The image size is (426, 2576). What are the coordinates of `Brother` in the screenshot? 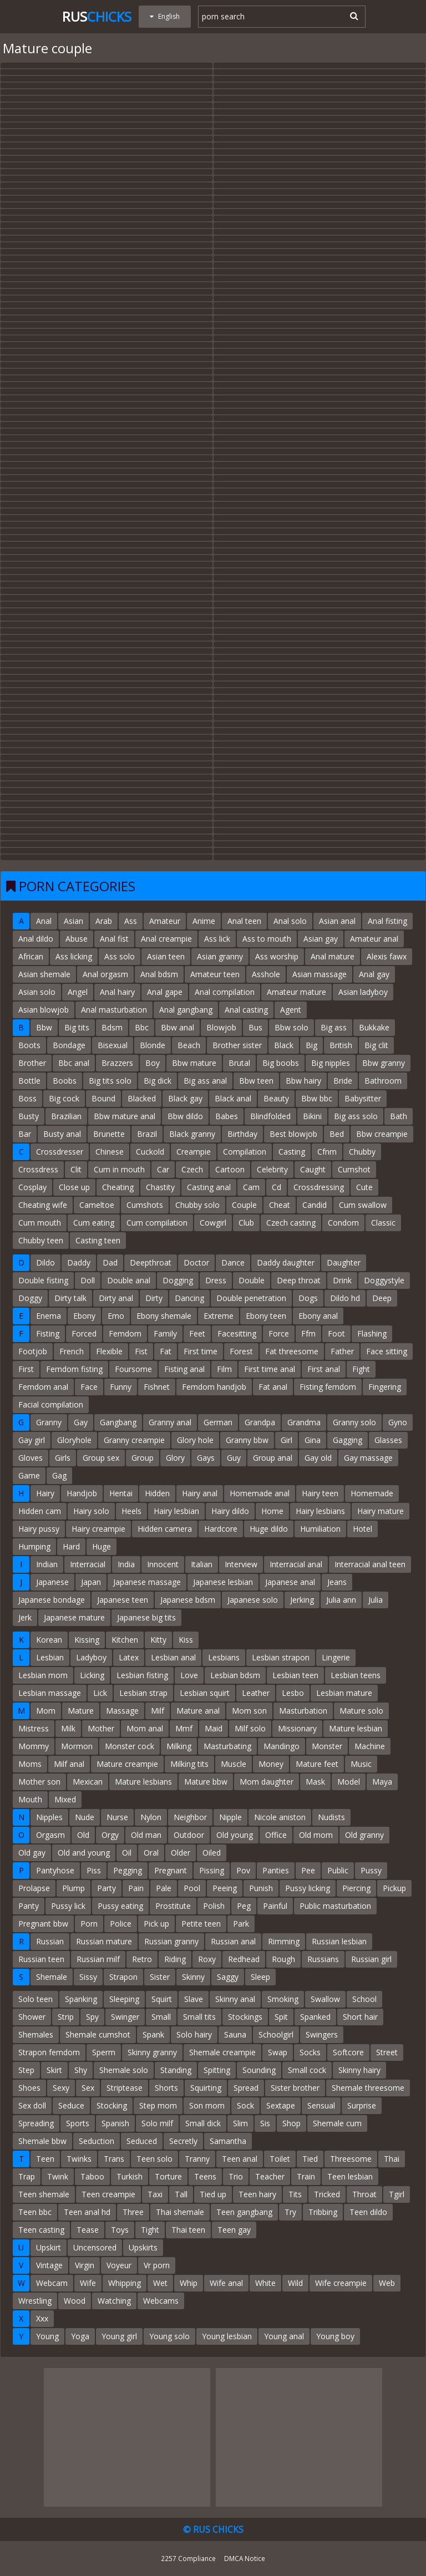 It's located at (32, 1063).